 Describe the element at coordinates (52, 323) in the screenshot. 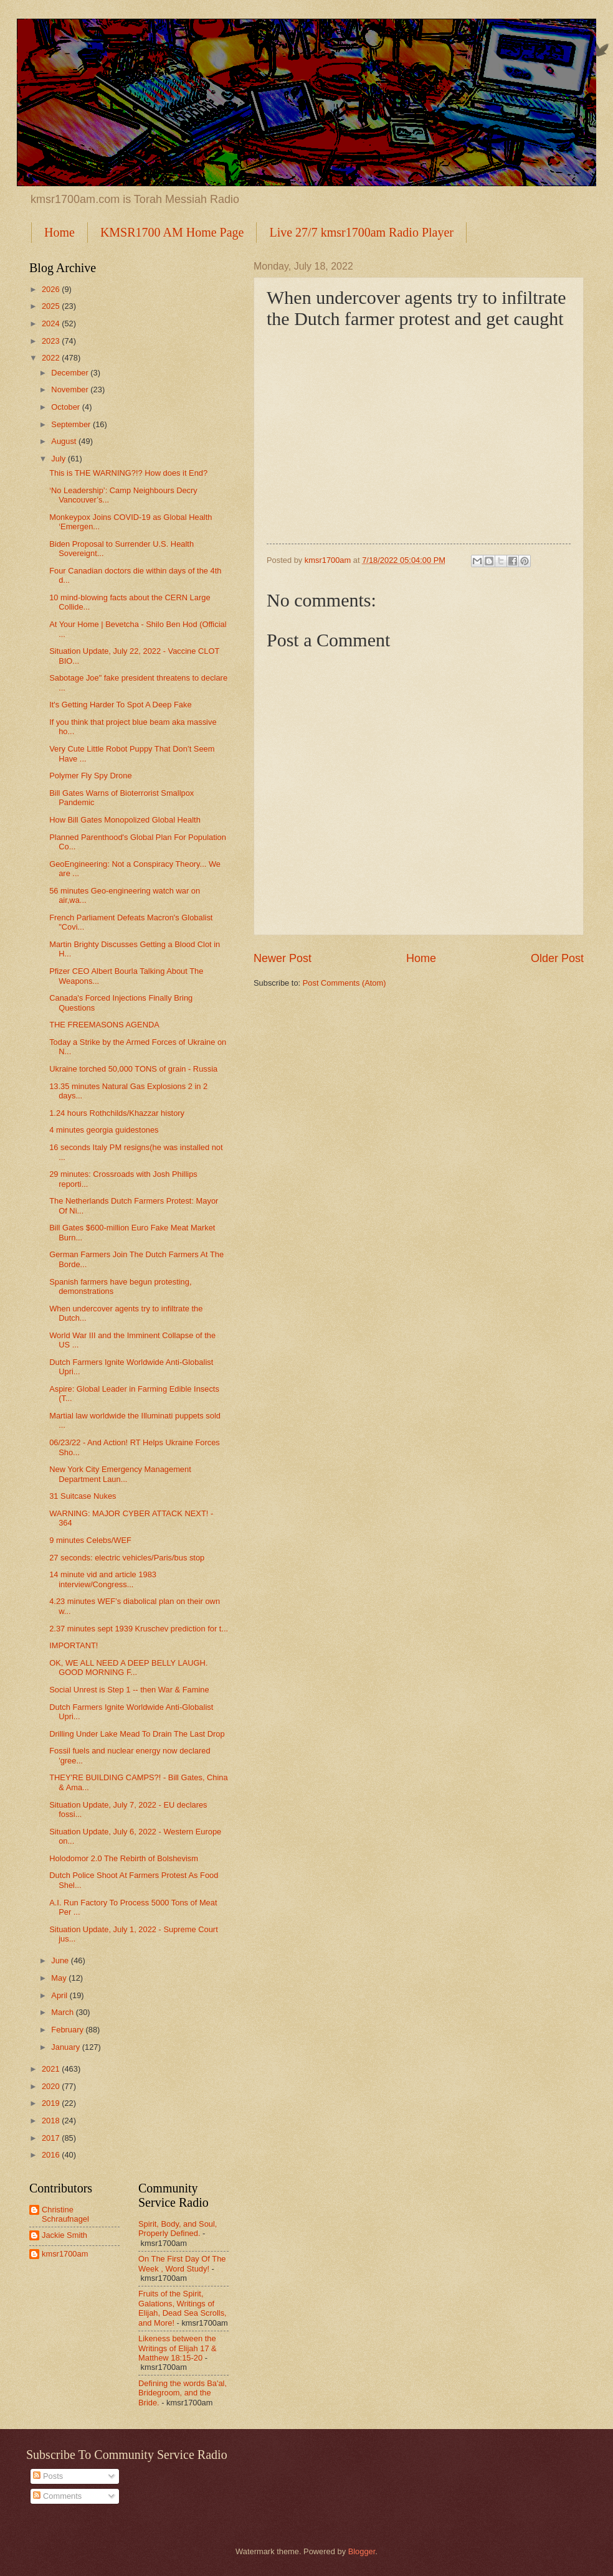

I see `2024` at that location.